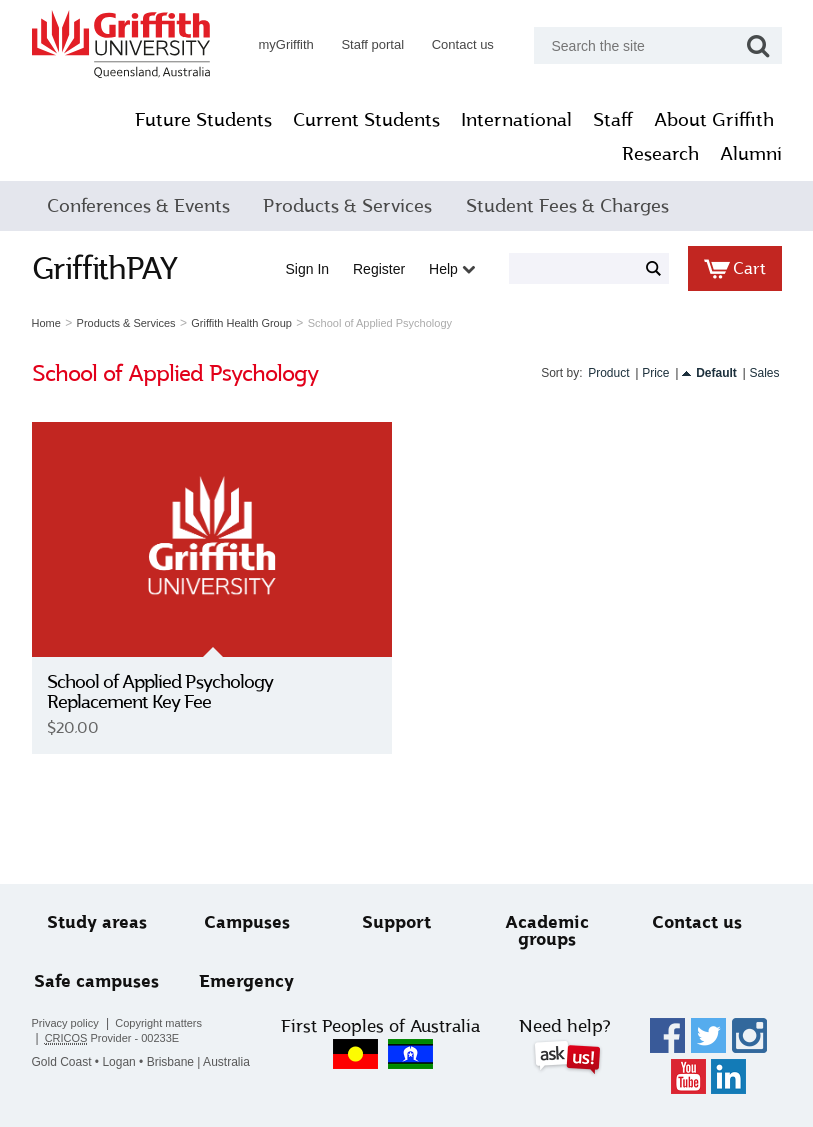 The height and width of the screenshot is (1127, 813). Describe the element at coordinates (246, 981) in the screenshot. I see `Emergency` at that location.